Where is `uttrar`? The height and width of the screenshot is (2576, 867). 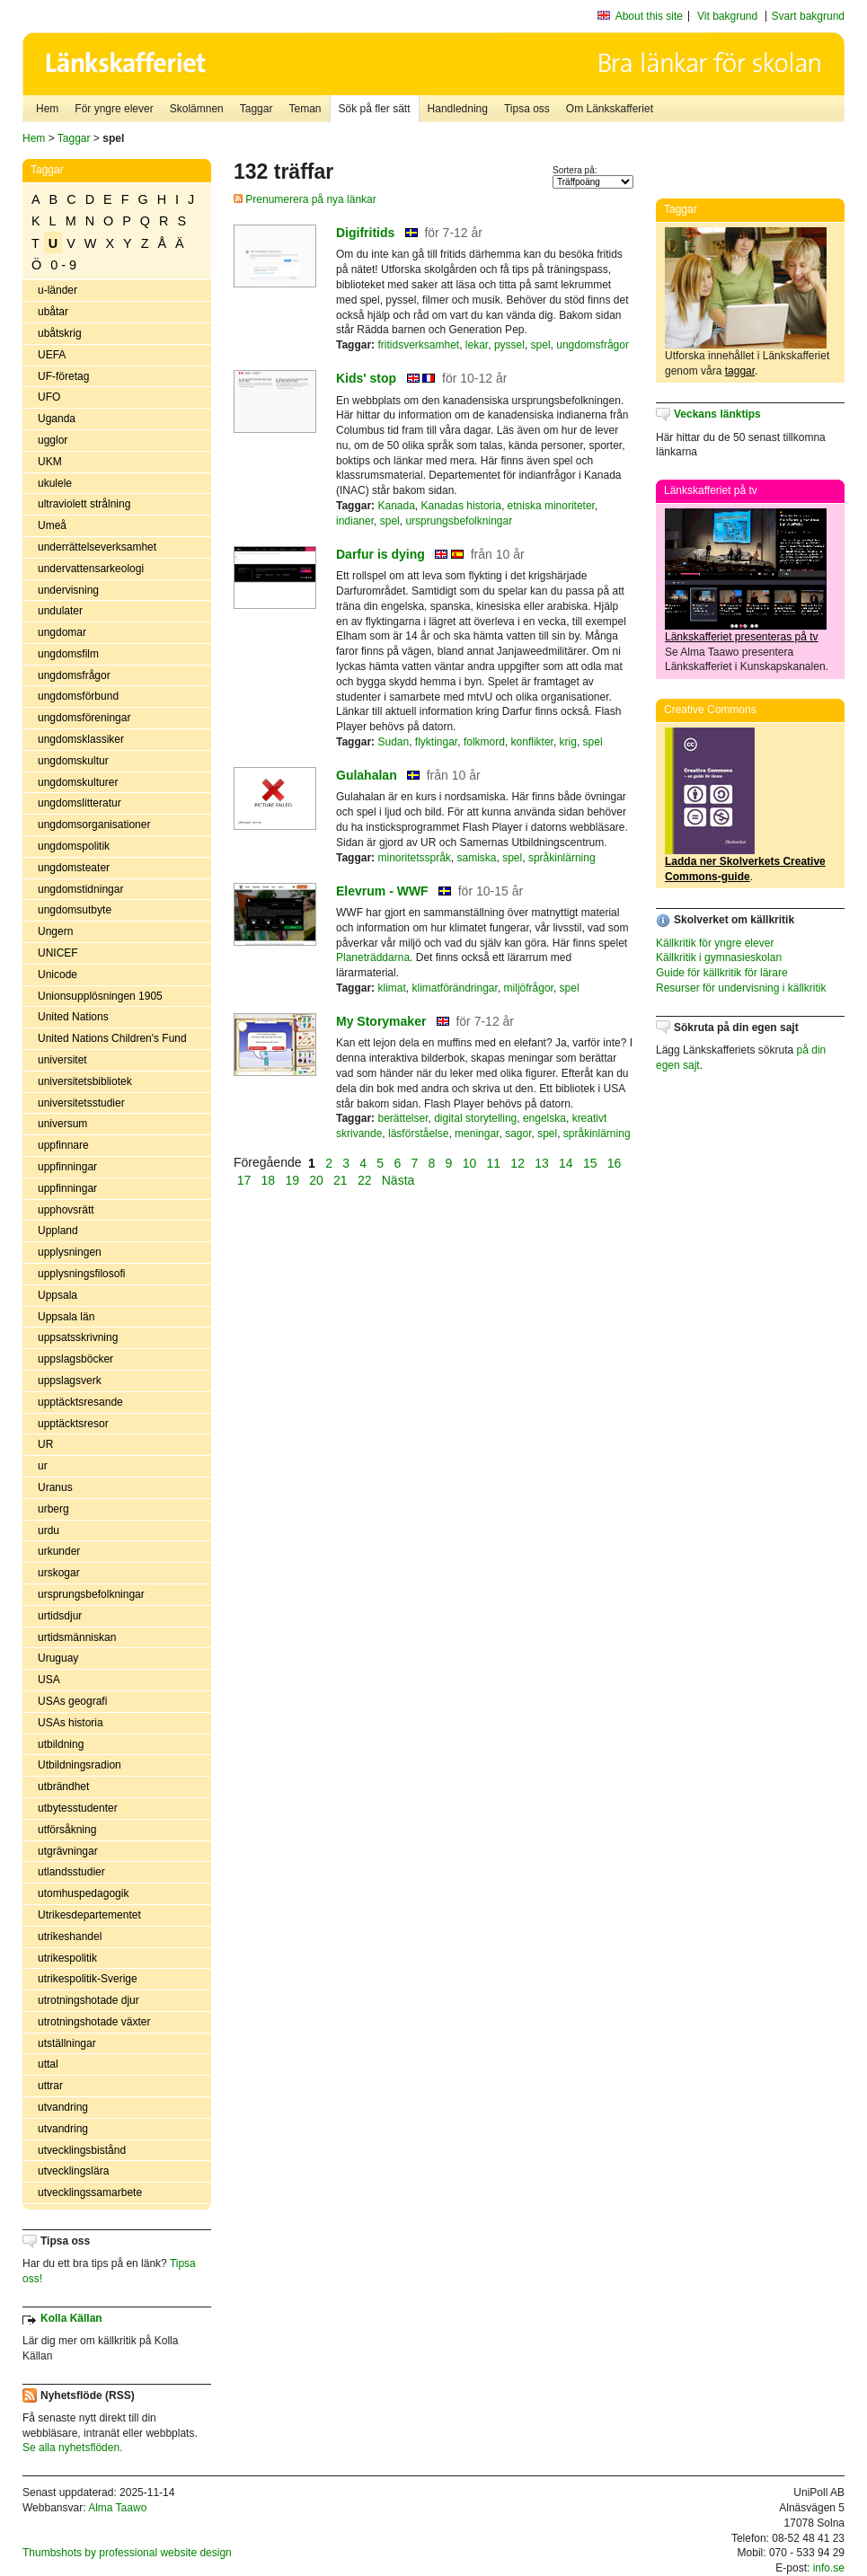
uttrar is located at coordinates (50, 2085).